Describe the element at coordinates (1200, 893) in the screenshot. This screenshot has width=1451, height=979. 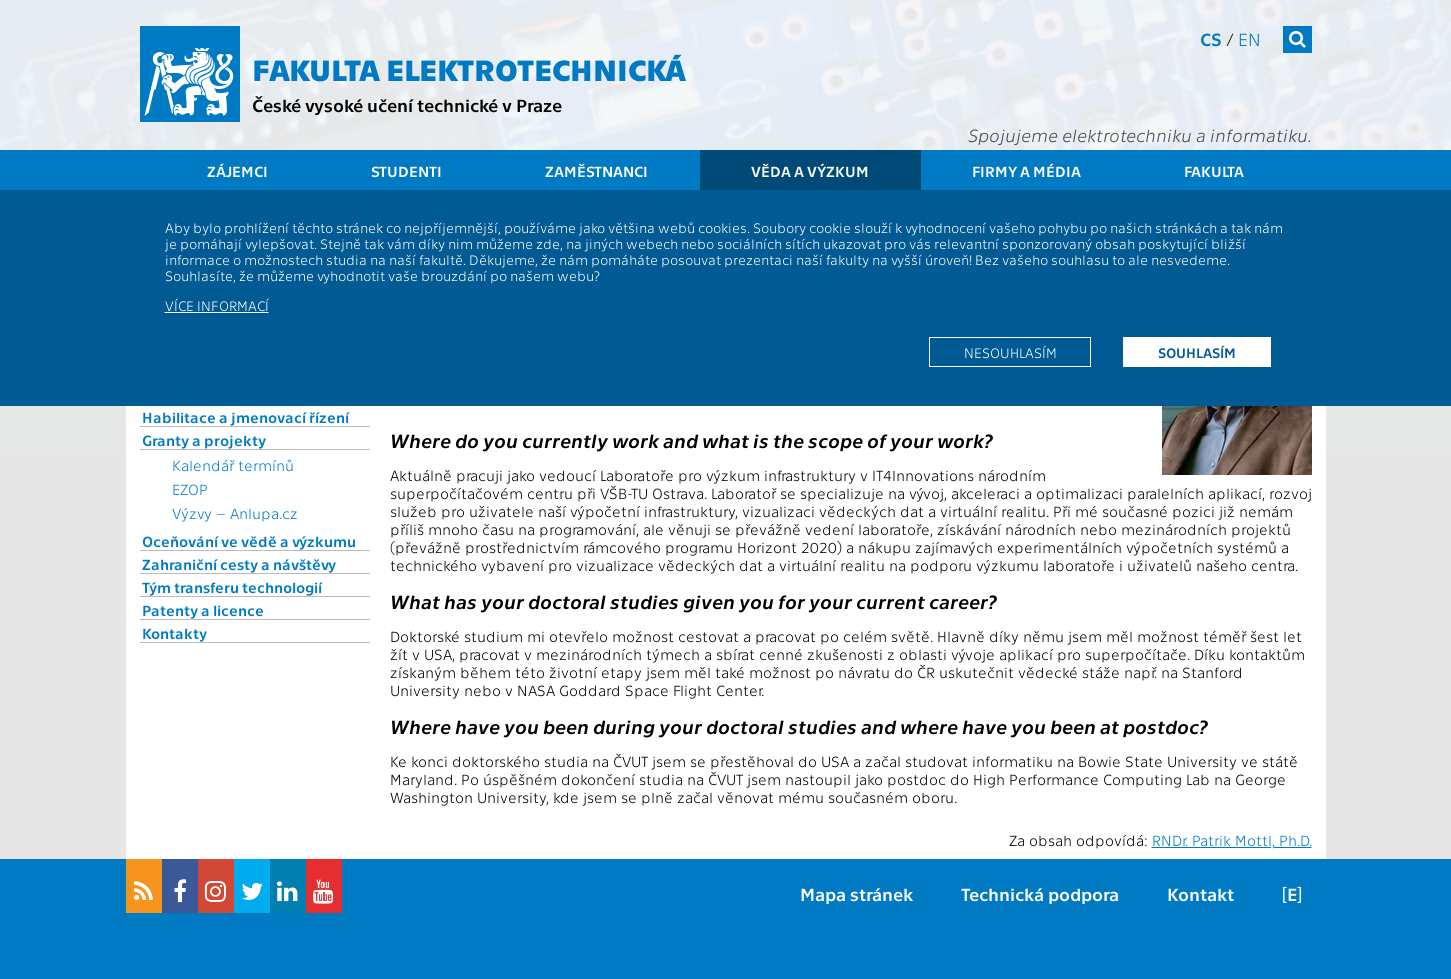
I see `Kontakt` at that location.